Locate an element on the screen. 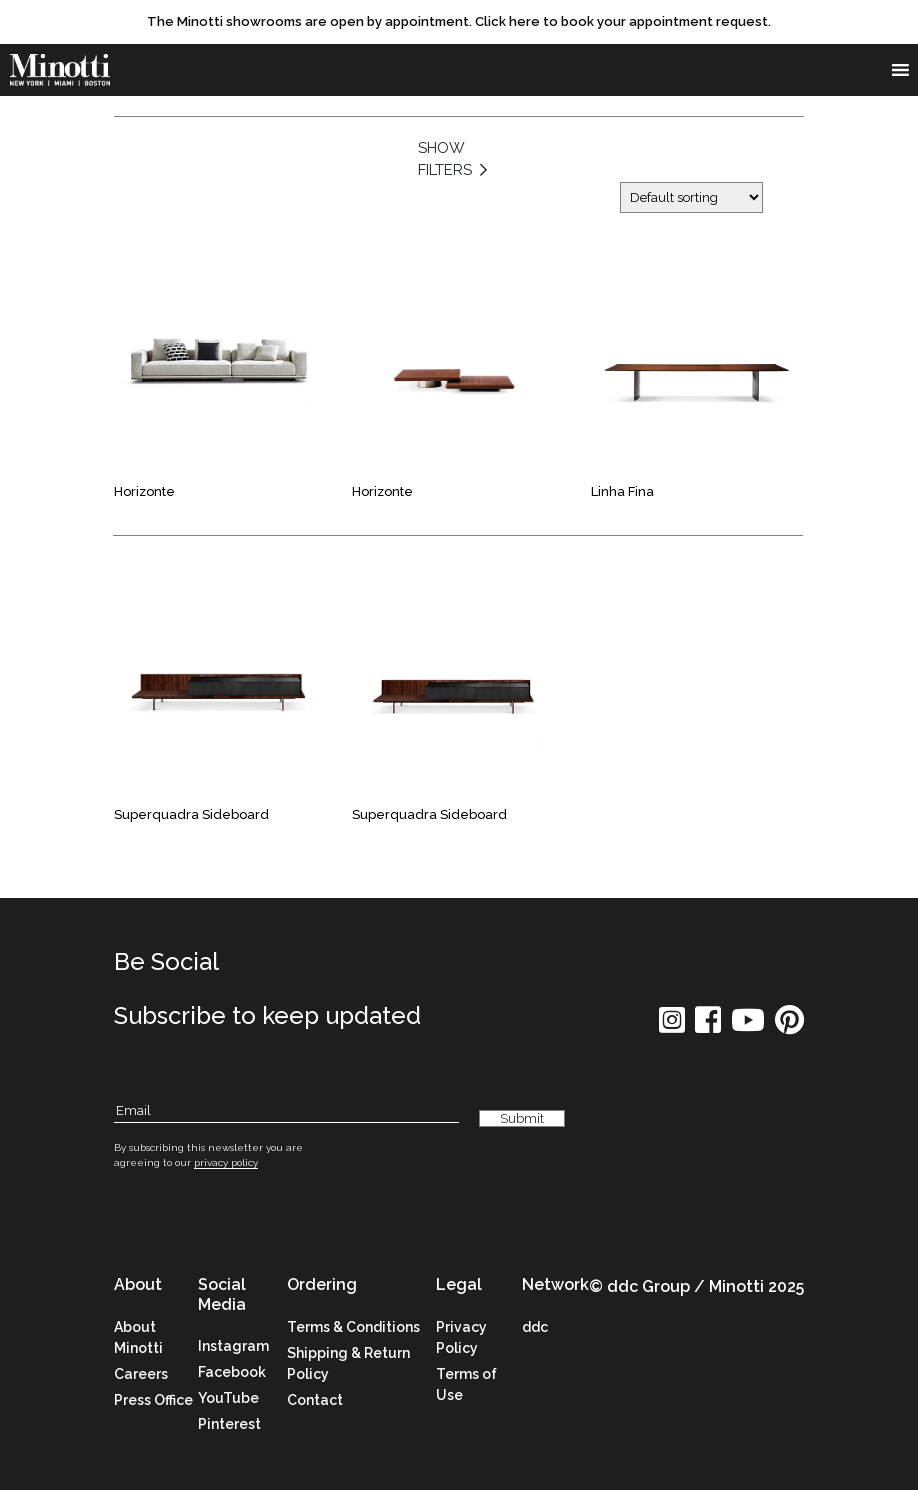 The height and width of the screenshot is (1490, 918). privacy policy is located at coordinates (226, 1162).